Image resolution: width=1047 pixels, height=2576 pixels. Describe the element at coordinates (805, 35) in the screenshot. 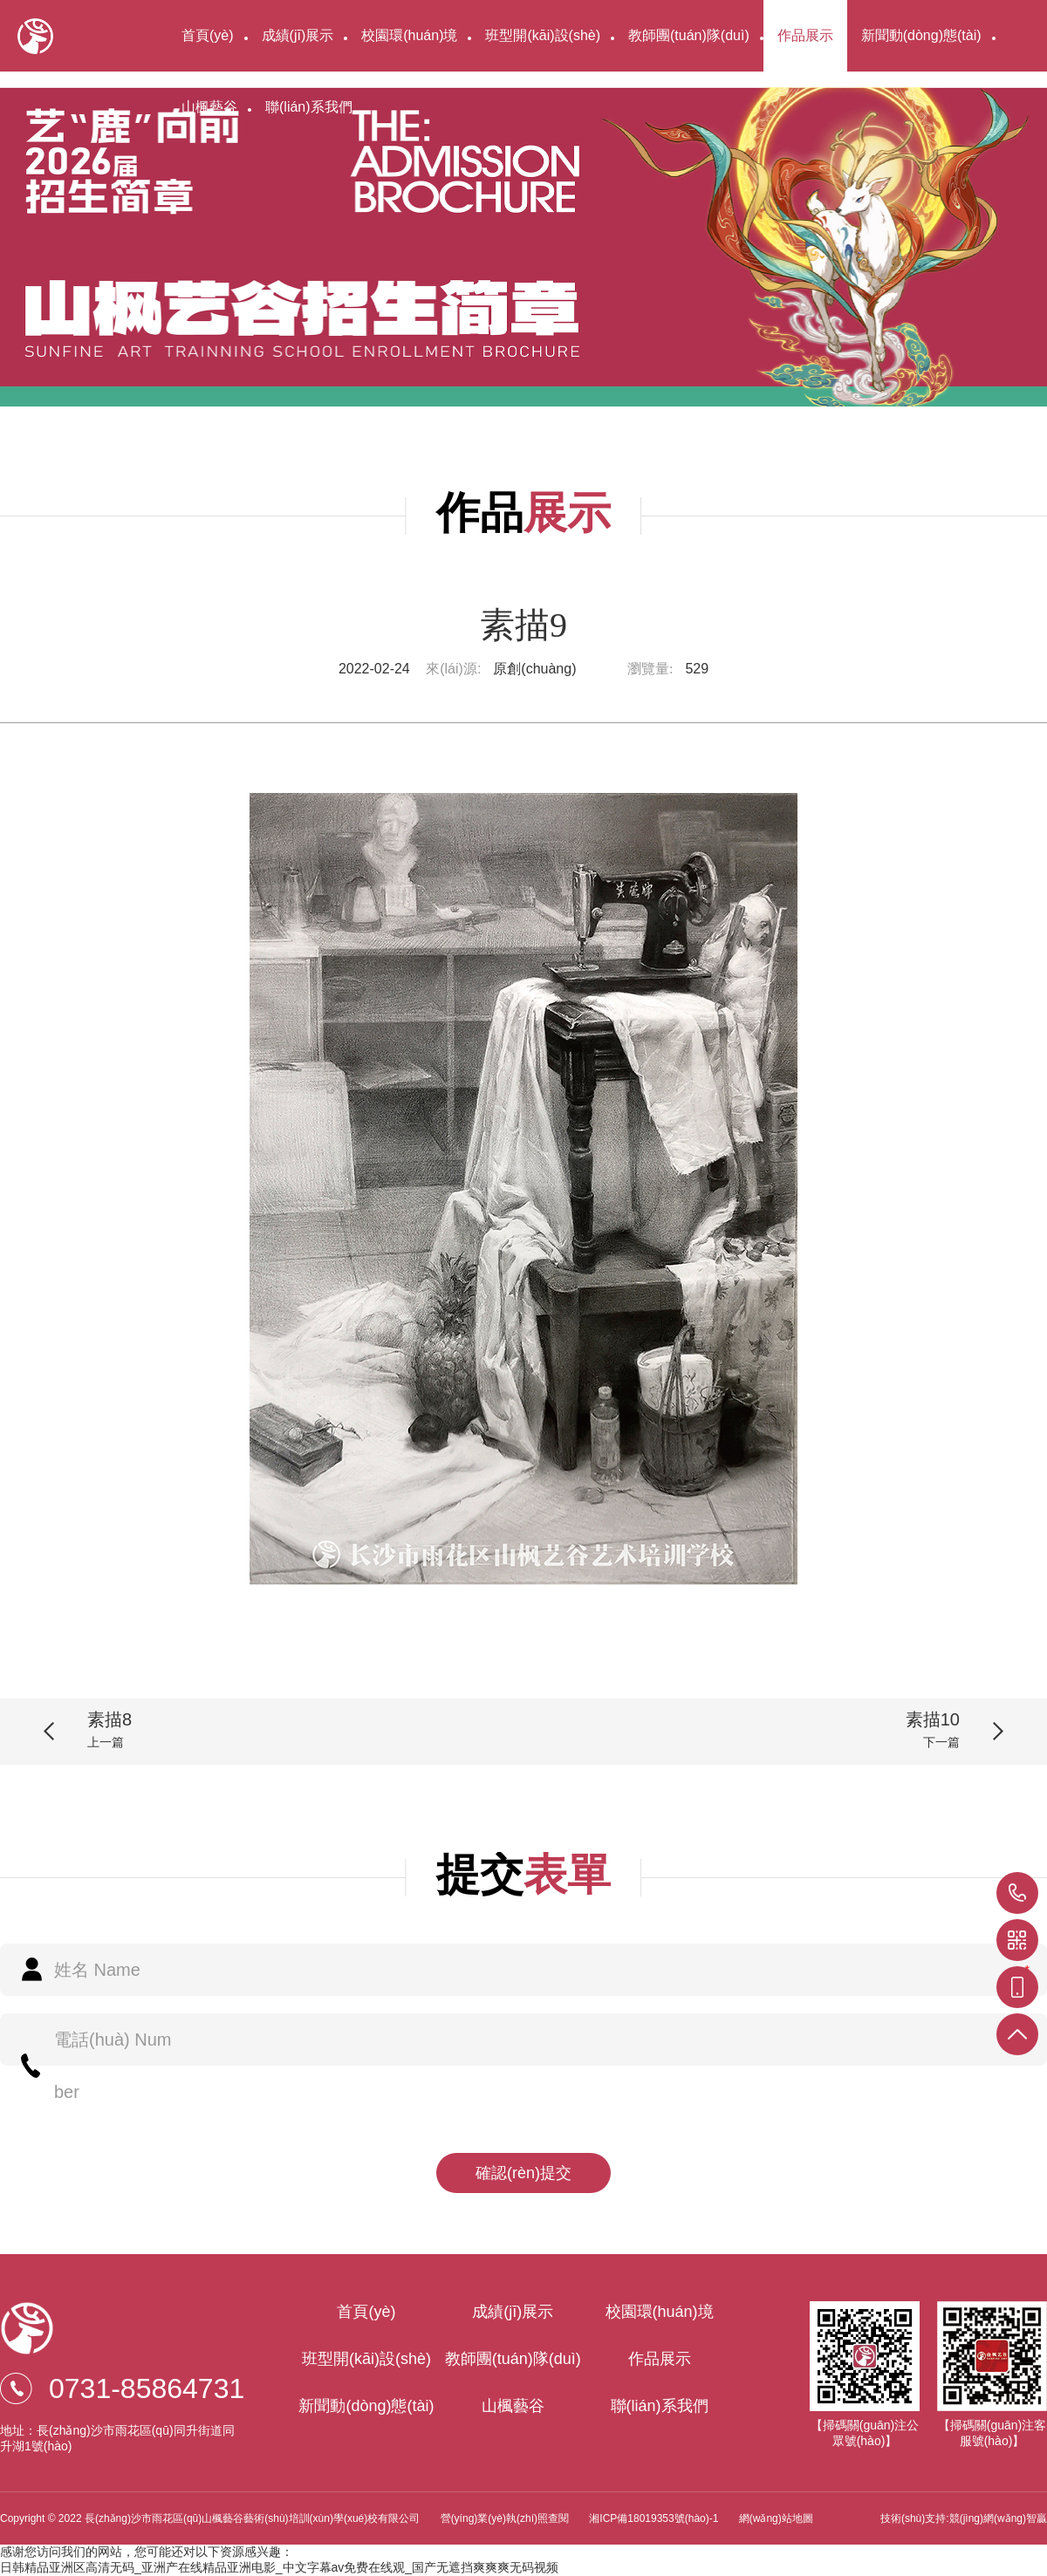

I see `作品展示` at that location.